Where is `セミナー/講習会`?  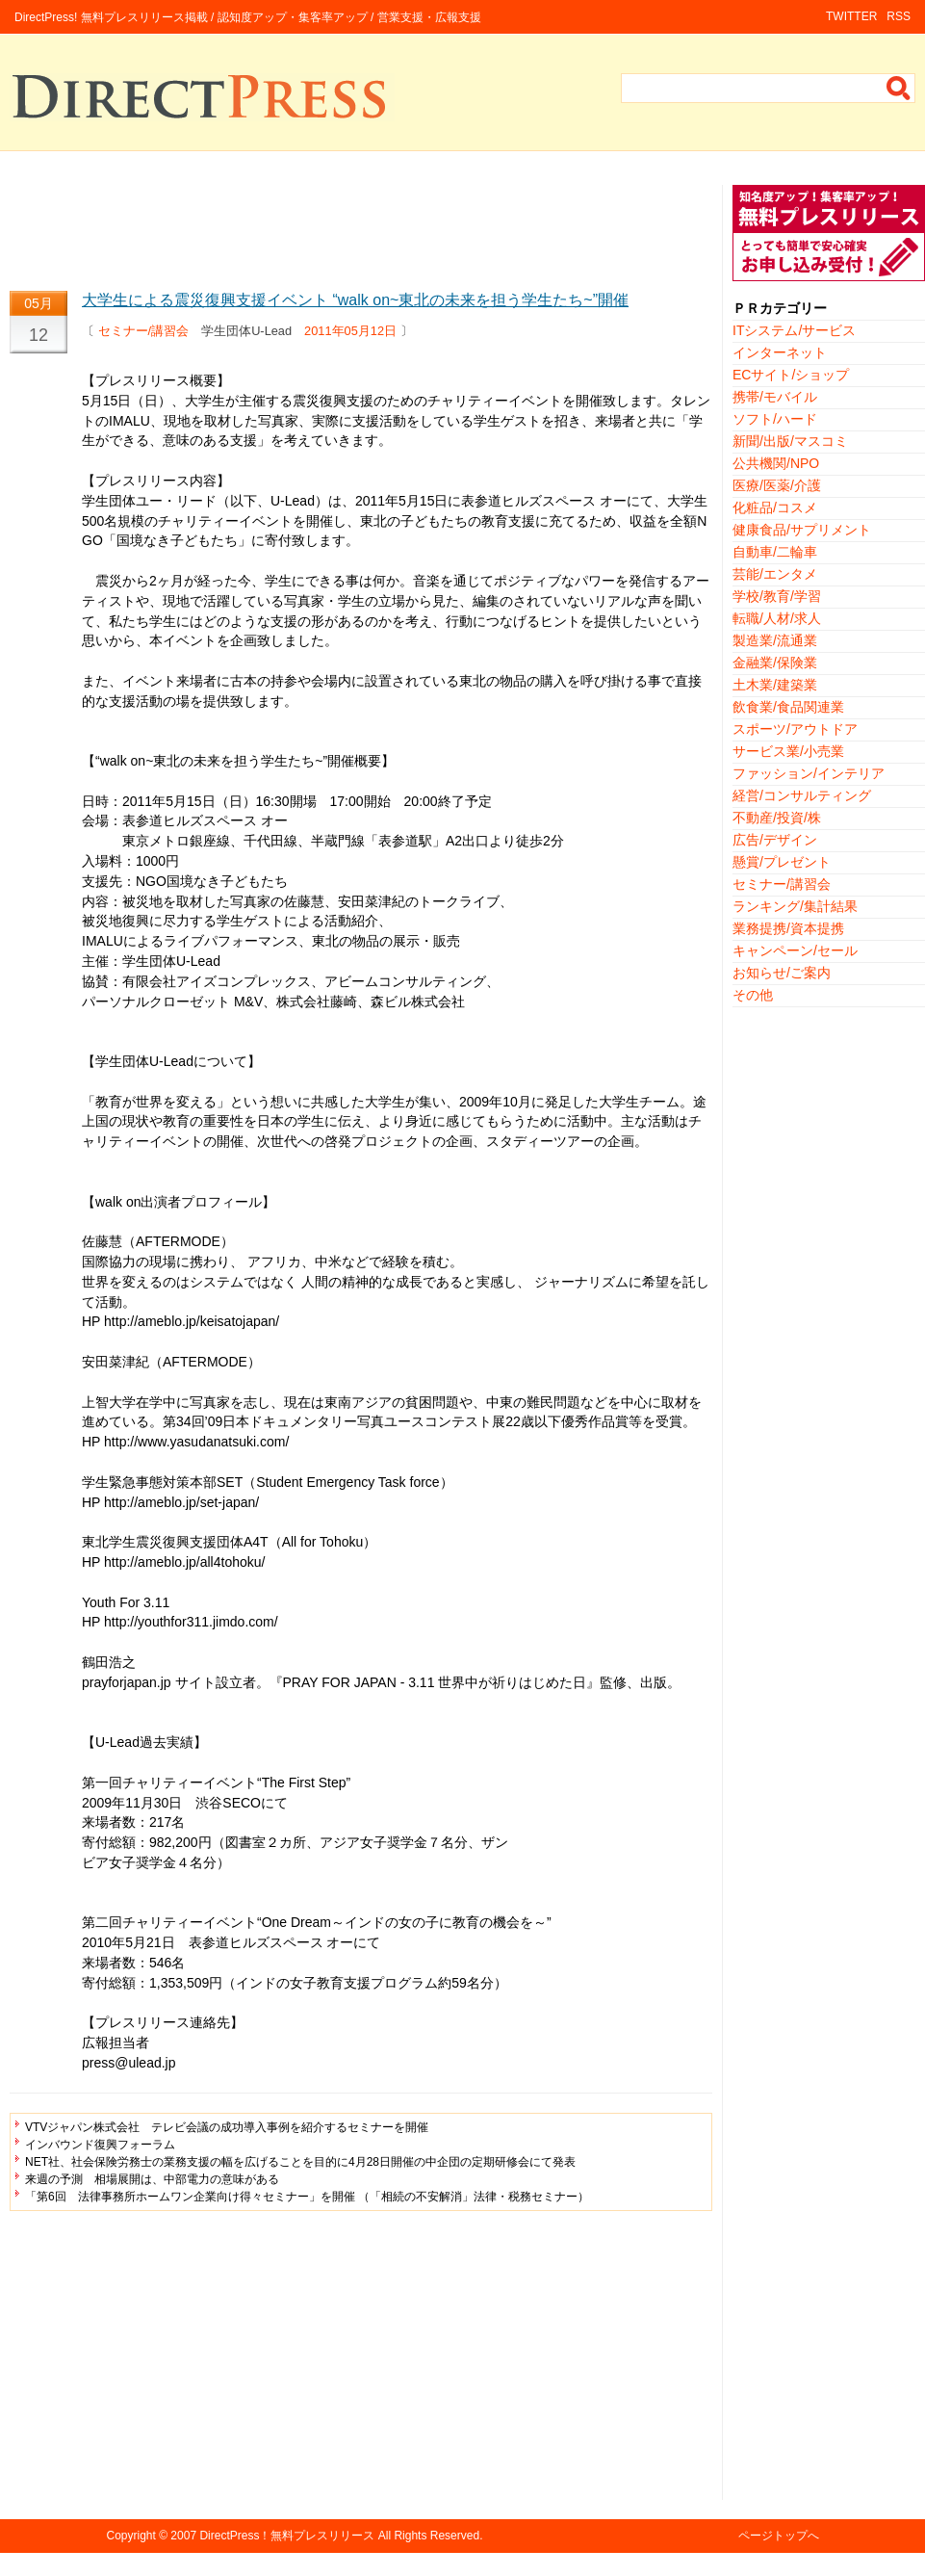 セミナー/講習会 is located at coordinates (144, 331).